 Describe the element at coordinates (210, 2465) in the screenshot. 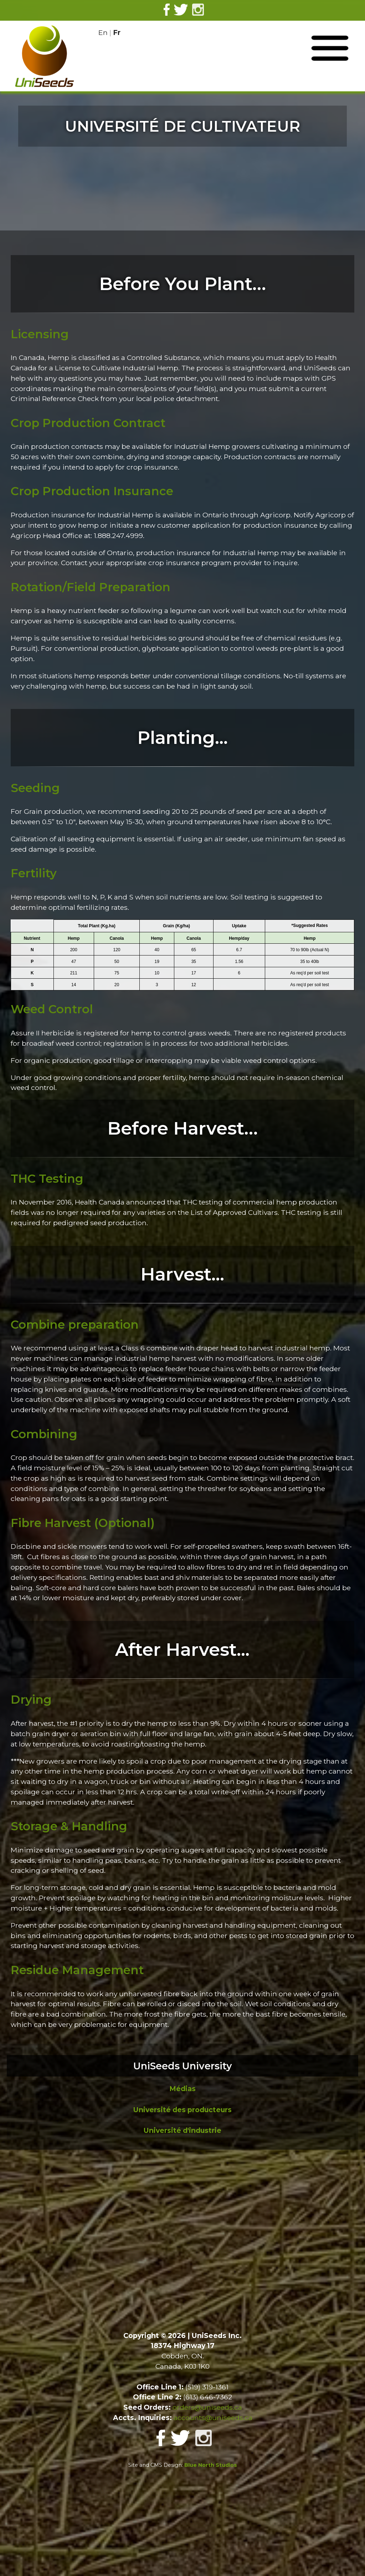

I see `Blue North Studios` at that location.